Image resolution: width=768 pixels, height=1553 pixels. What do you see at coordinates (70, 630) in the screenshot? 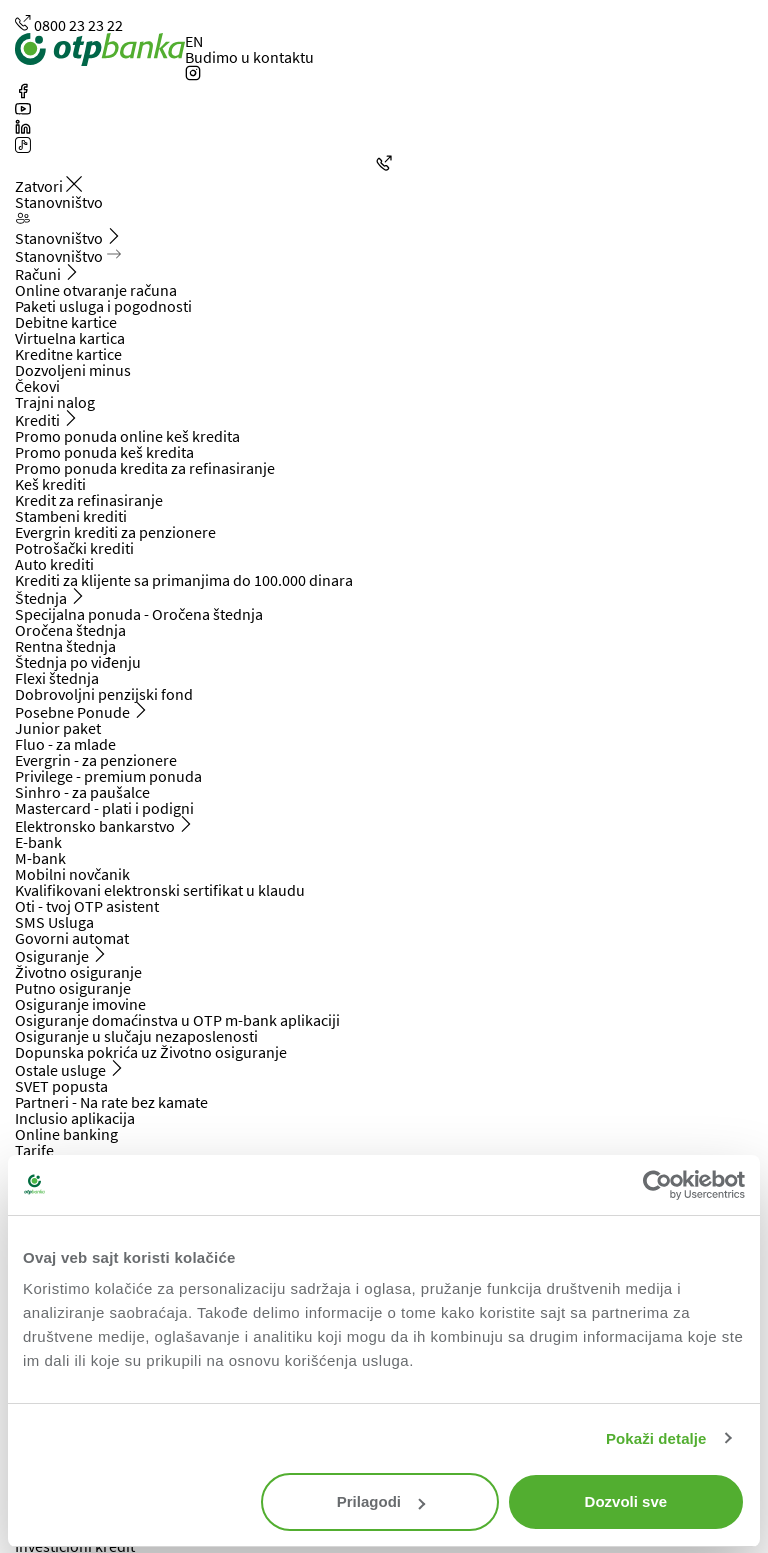
I see `Oročena štednja` at bounding box center [70, 630].